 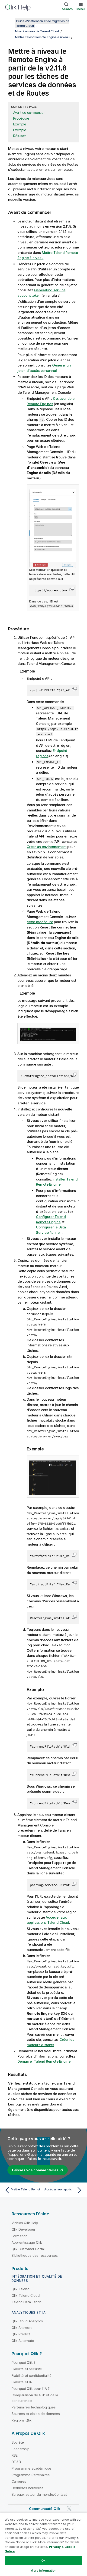 I want to click on [Rubrique précédente : Mettre Talend Remote Engine à niveau], so click(x=23, y=2190).